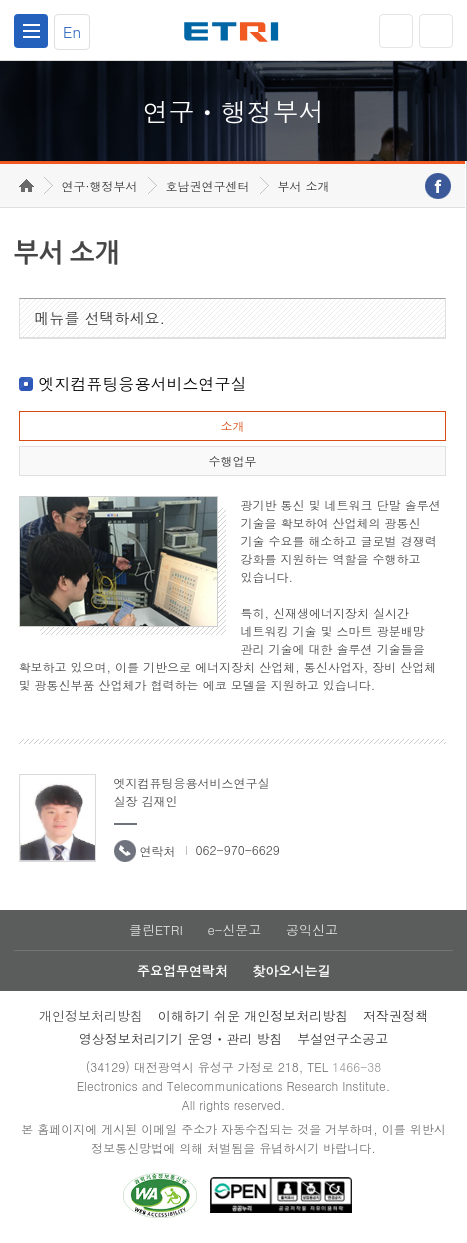 Image resolution: width=467 pixels, height=1243 pixels. What do you see at coordinates (291, 970) in the screenshot?
I see `찾아오시는길` at bounding box center [291, 970].